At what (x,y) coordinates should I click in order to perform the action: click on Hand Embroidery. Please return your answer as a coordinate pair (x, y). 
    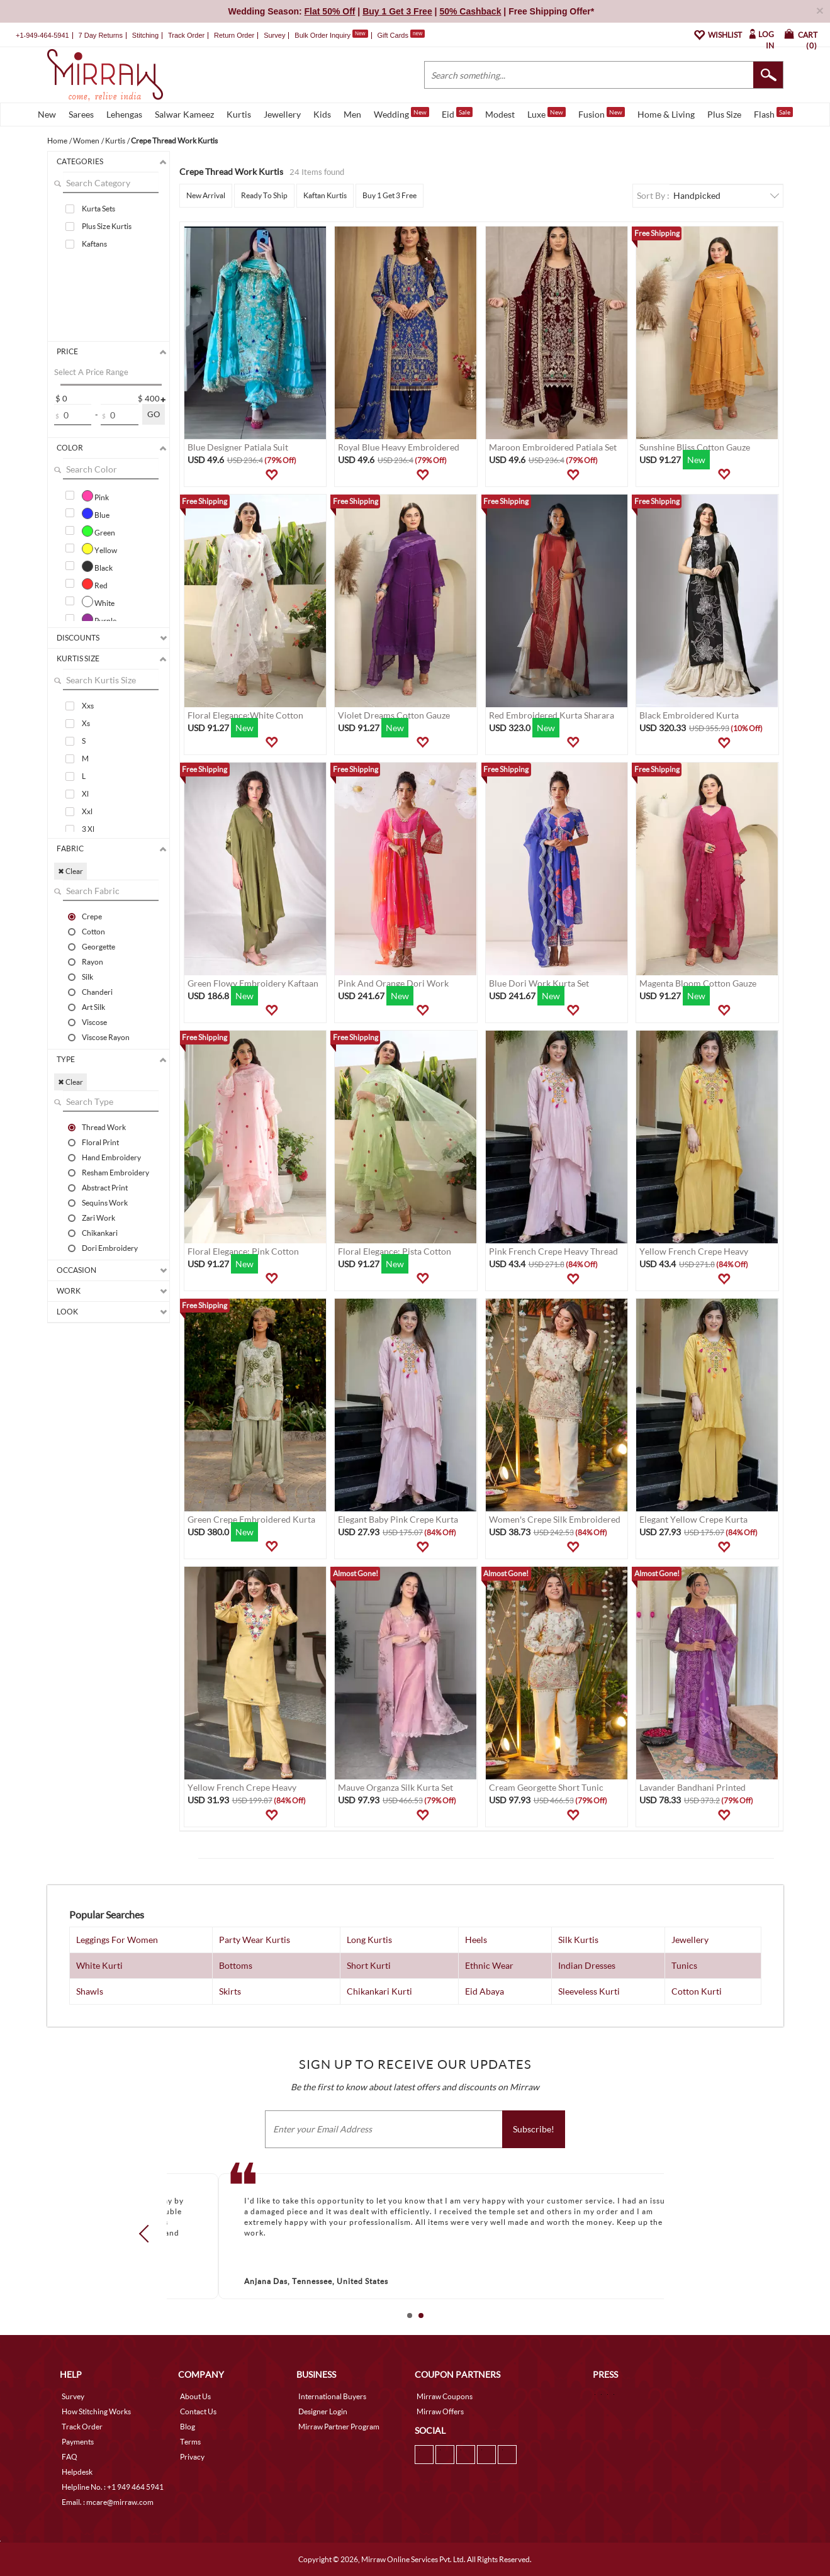
    Looking at the image, I should click on (111, 1157).